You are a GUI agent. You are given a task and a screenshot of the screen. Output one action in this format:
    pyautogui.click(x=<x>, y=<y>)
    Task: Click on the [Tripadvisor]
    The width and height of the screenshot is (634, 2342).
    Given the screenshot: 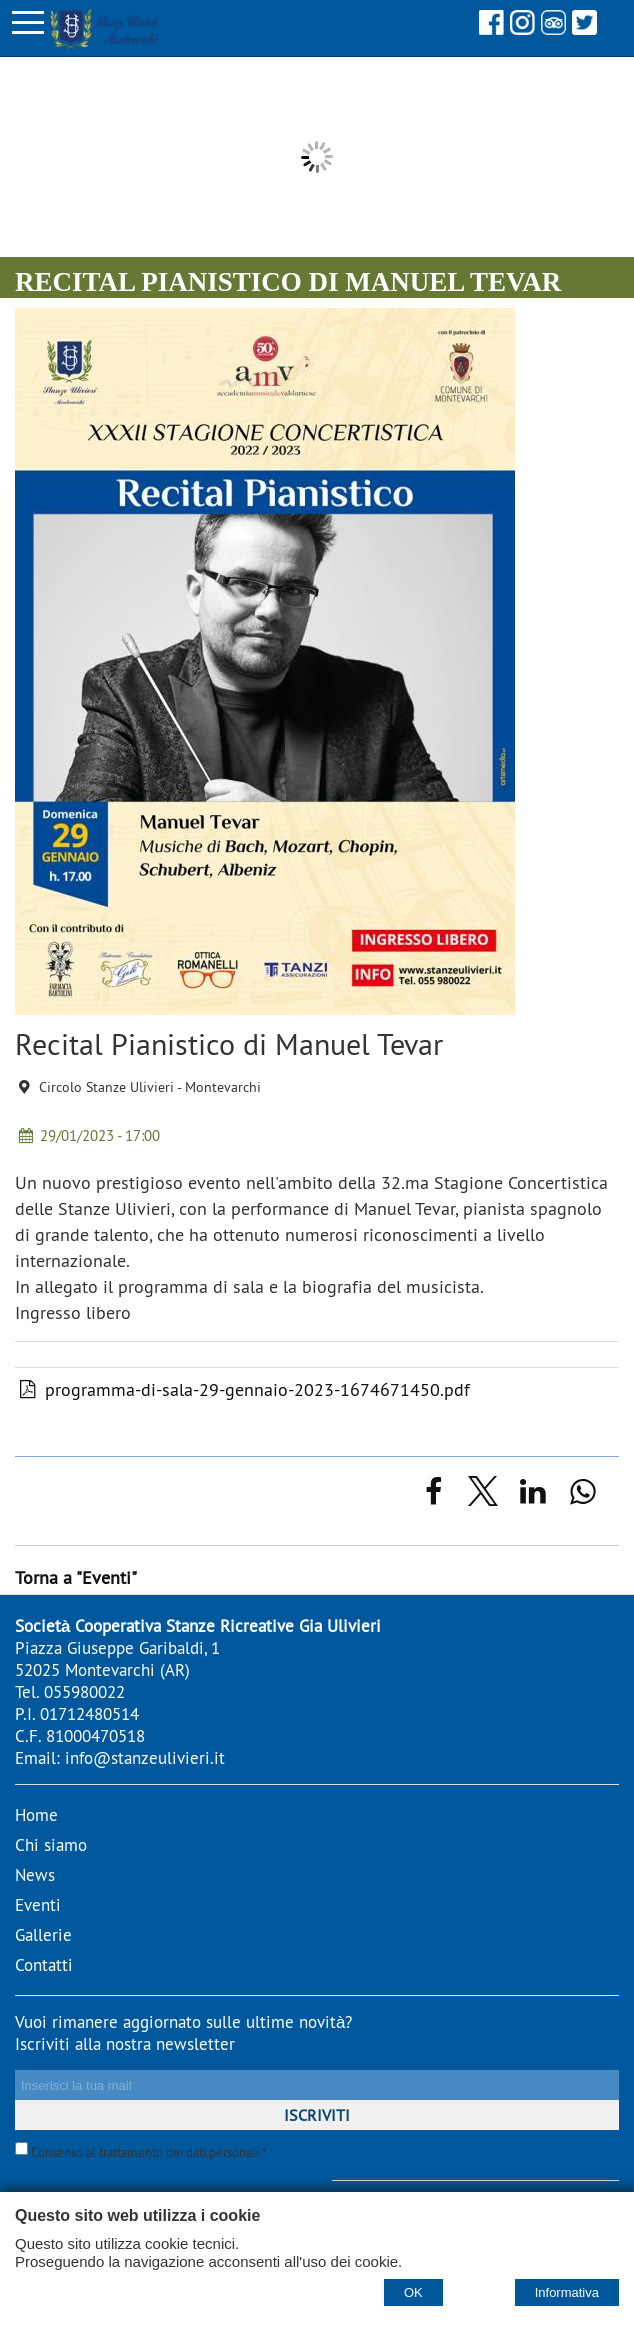 What is the action you would take?
    pyautogui.click(x=553, y=28)
    